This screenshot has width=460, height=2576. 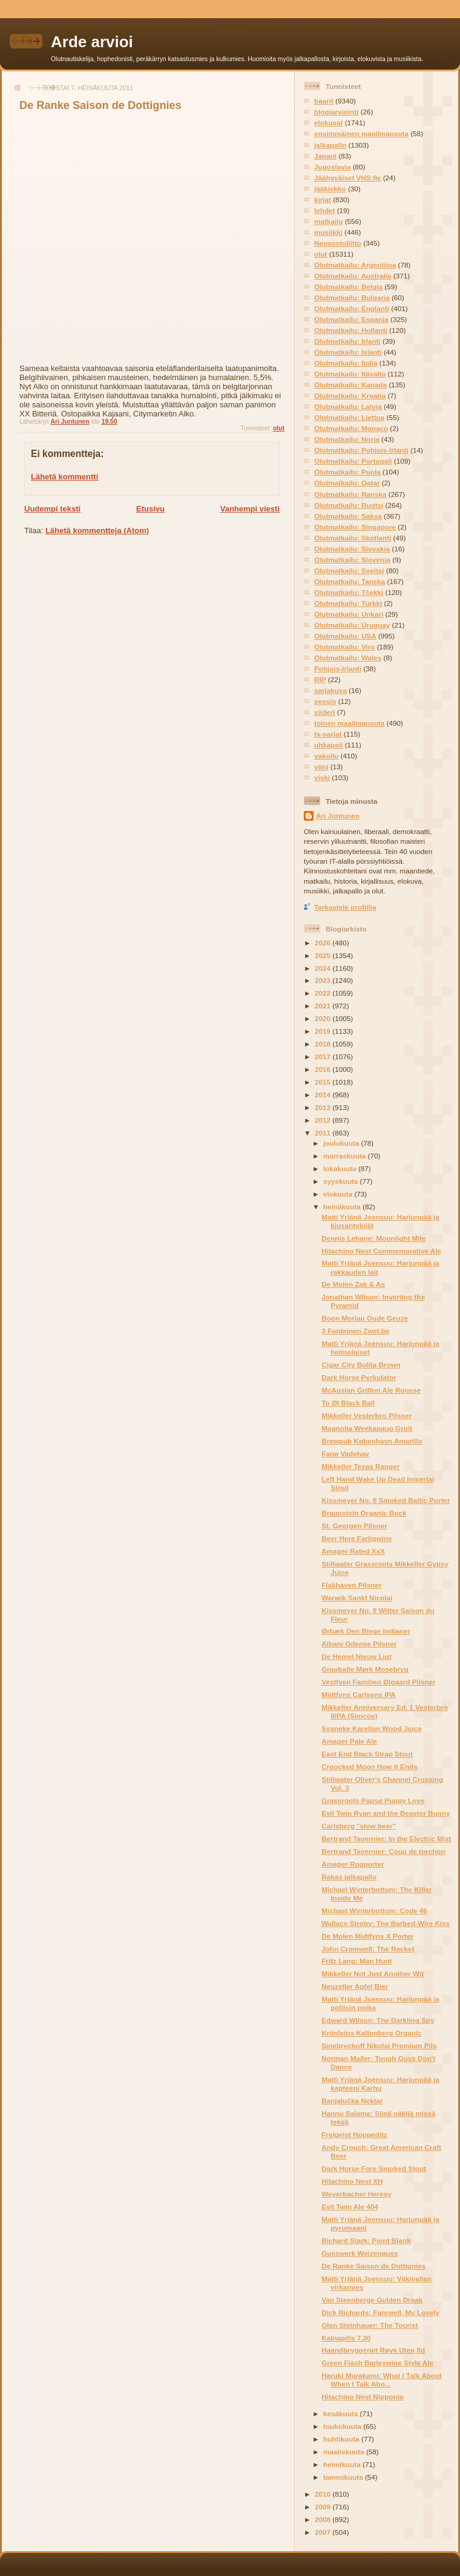 What do you see at coordinates (324, 712) in the screenshot?
I see `siideri` at bounding box center [324, 712].